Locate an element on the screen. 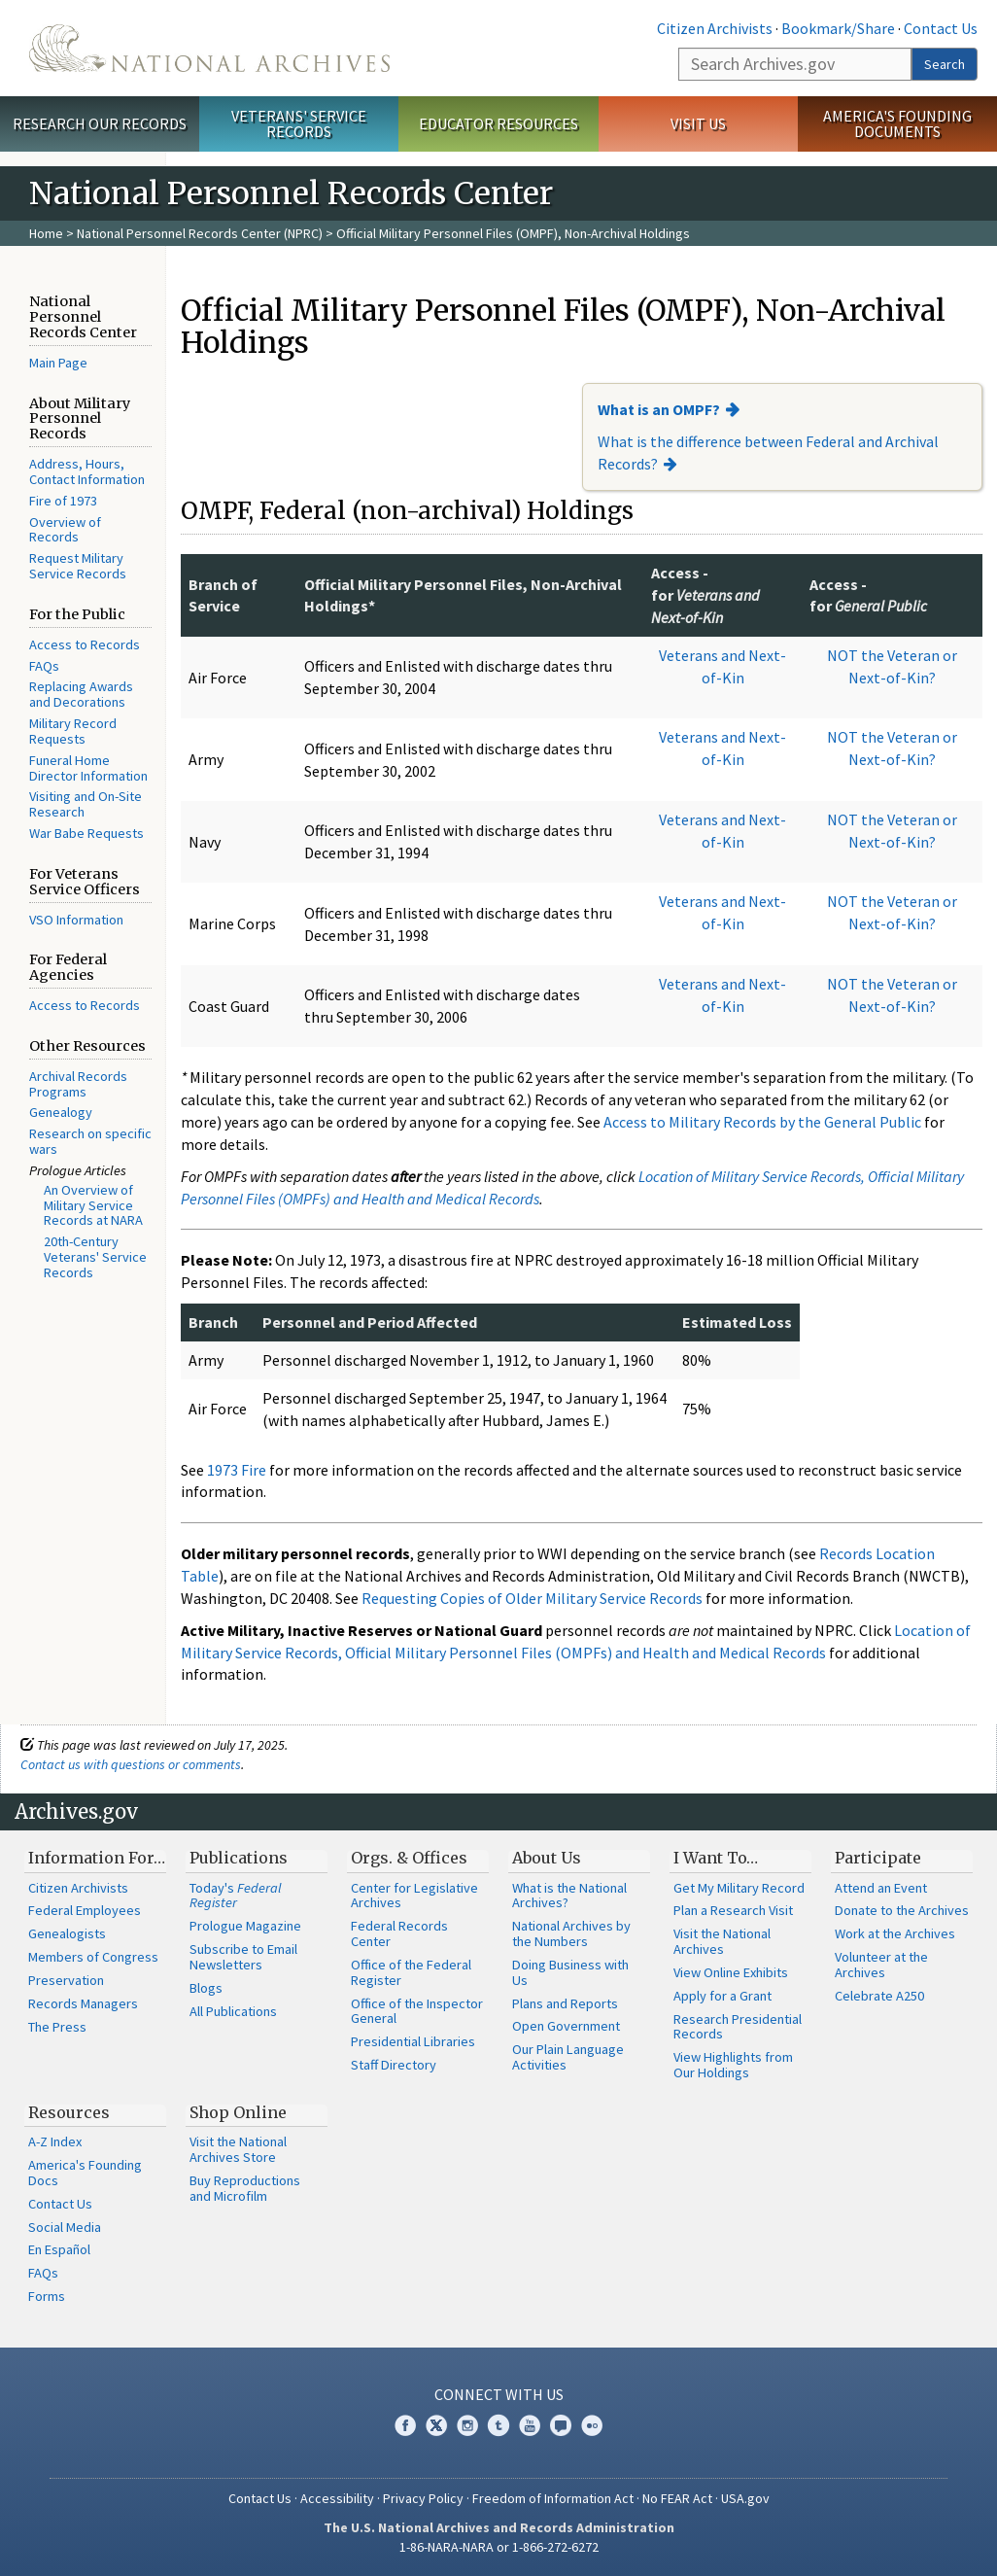 The height and width of the screenshot is (2576, 997). Preservation is located at coordinates (66, 1980).